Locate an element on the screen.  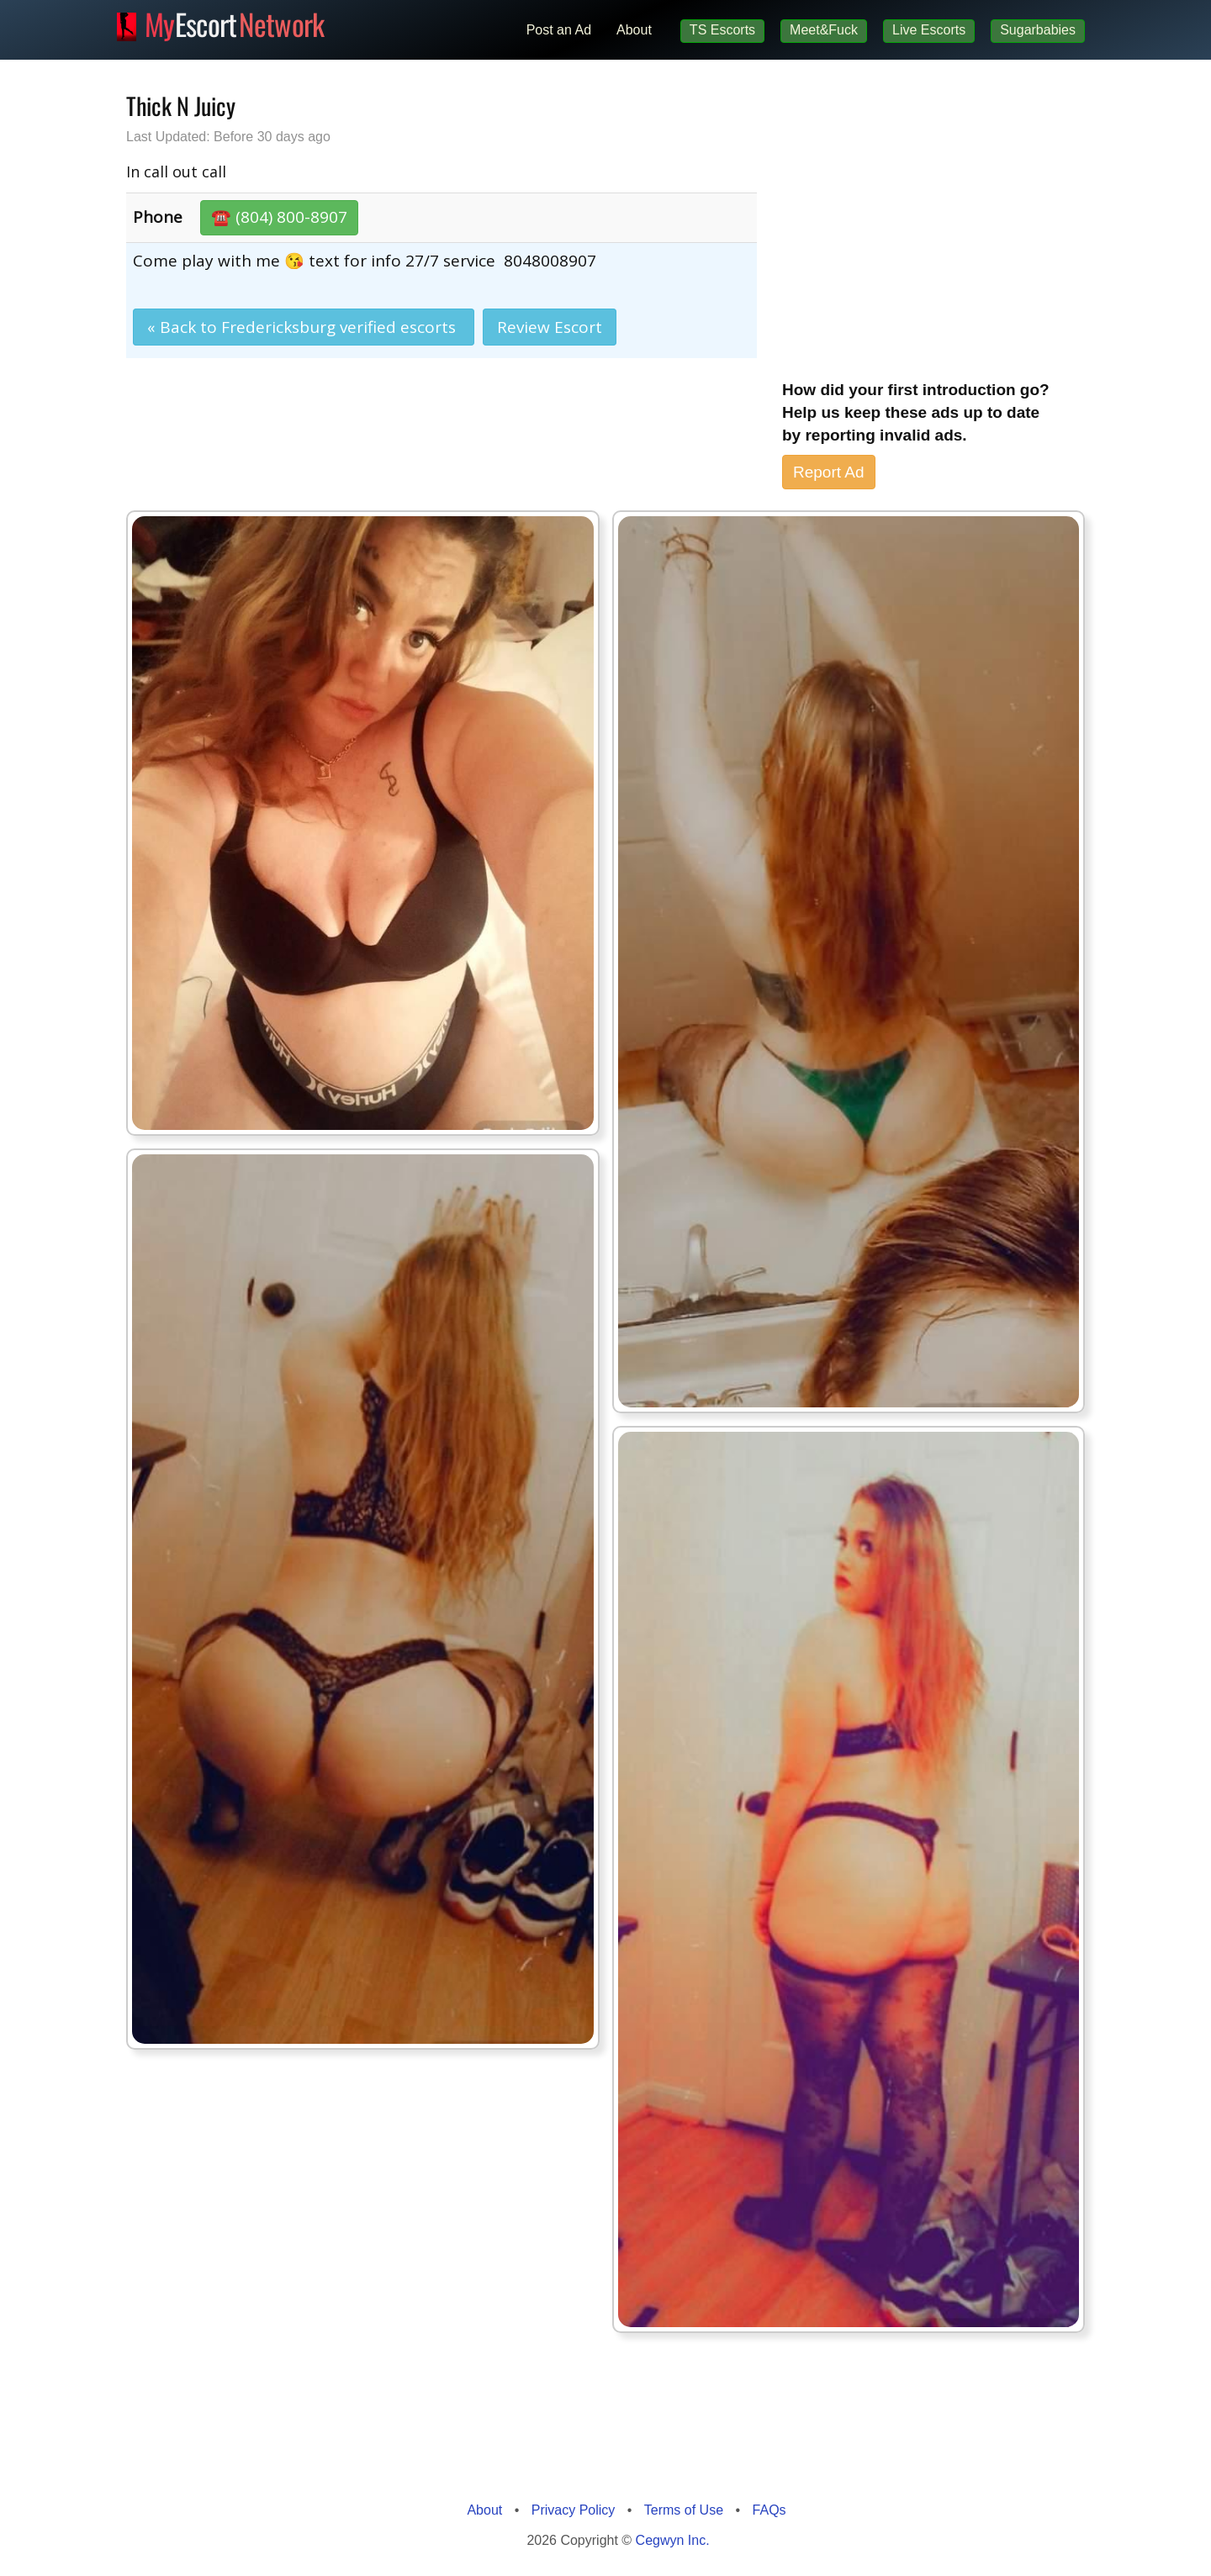
Terms of Use is located at coordinates (683, 2510).